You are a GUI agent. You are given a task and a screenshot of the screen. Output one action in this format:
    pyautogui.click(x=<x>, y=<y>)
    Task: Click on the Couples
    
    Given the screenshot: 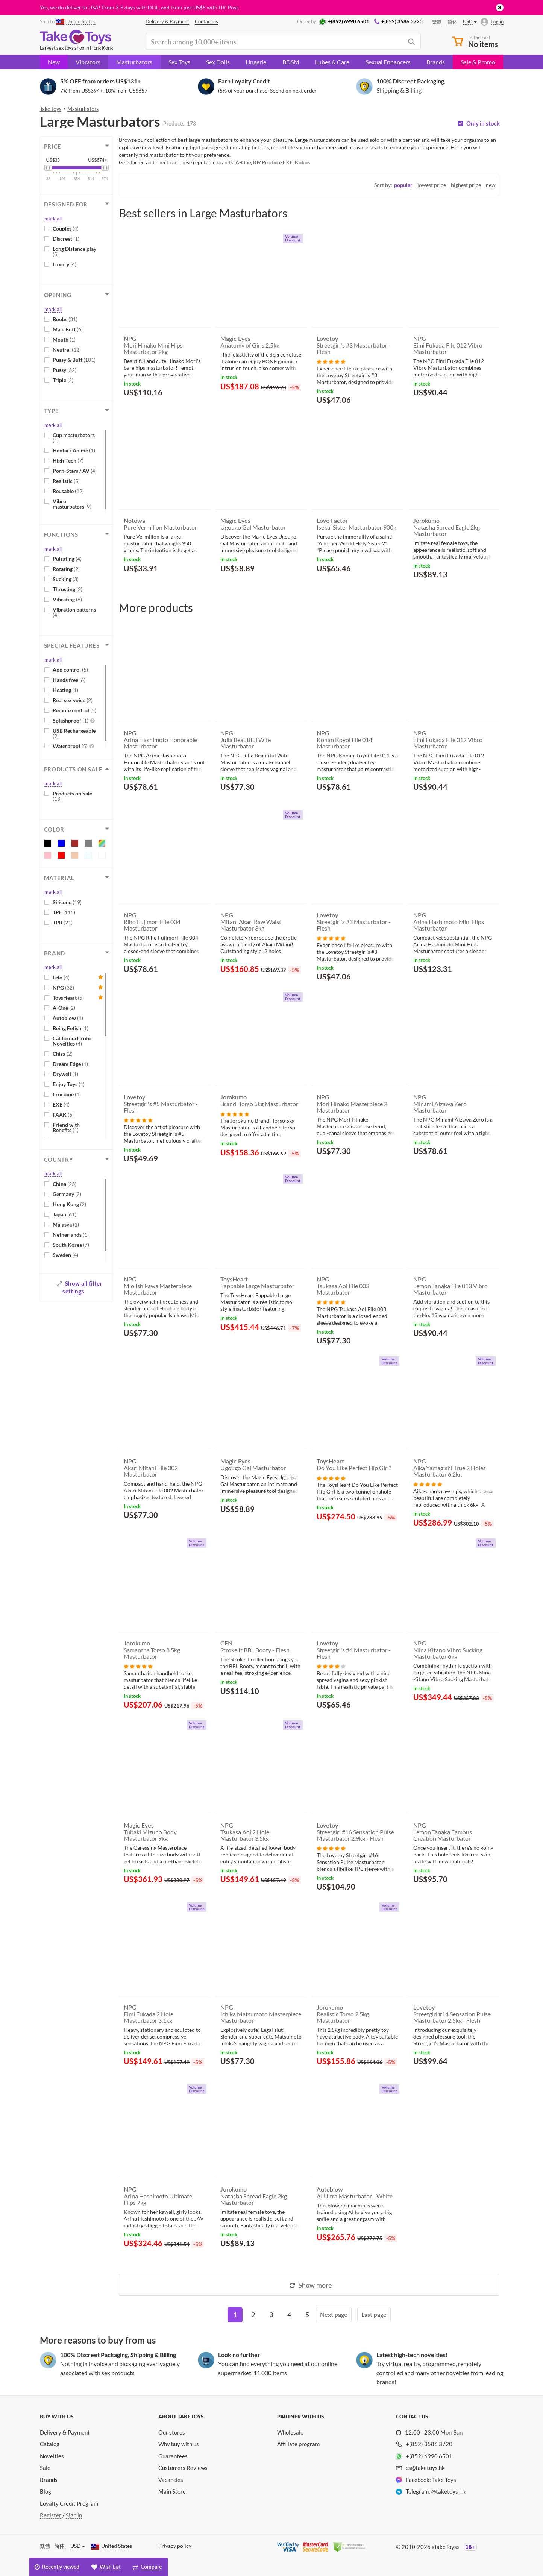 What is the action you would take?
    pyautogui.click(x=66, y=228)
    